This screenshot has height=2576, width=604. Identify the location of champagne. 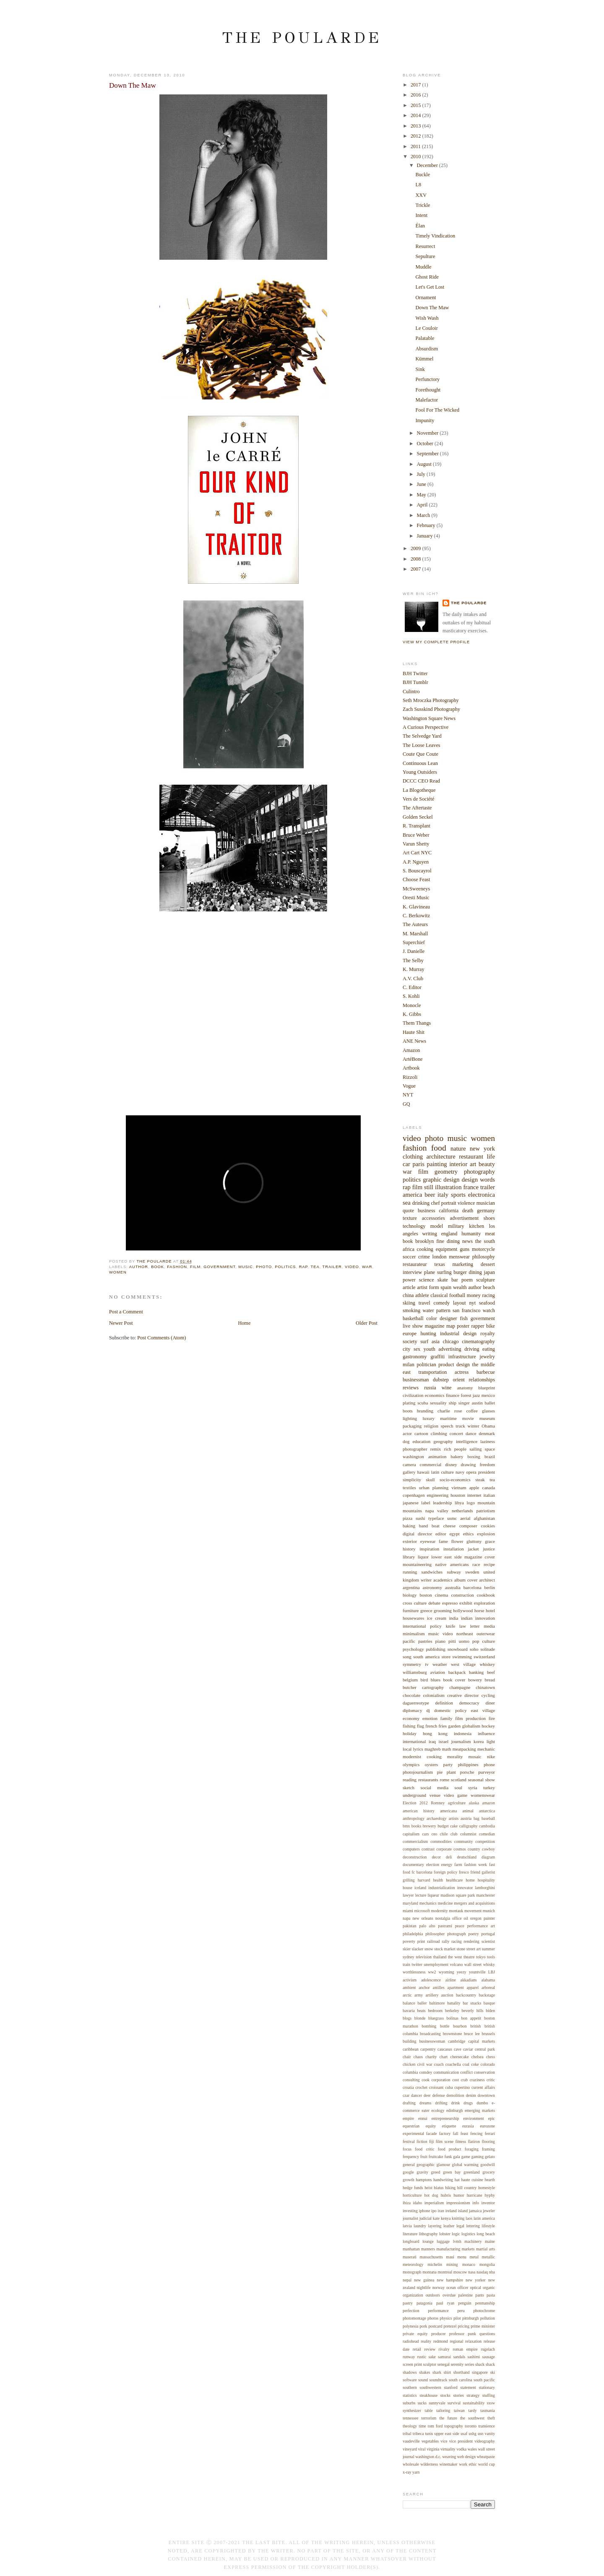
(459, 1687).